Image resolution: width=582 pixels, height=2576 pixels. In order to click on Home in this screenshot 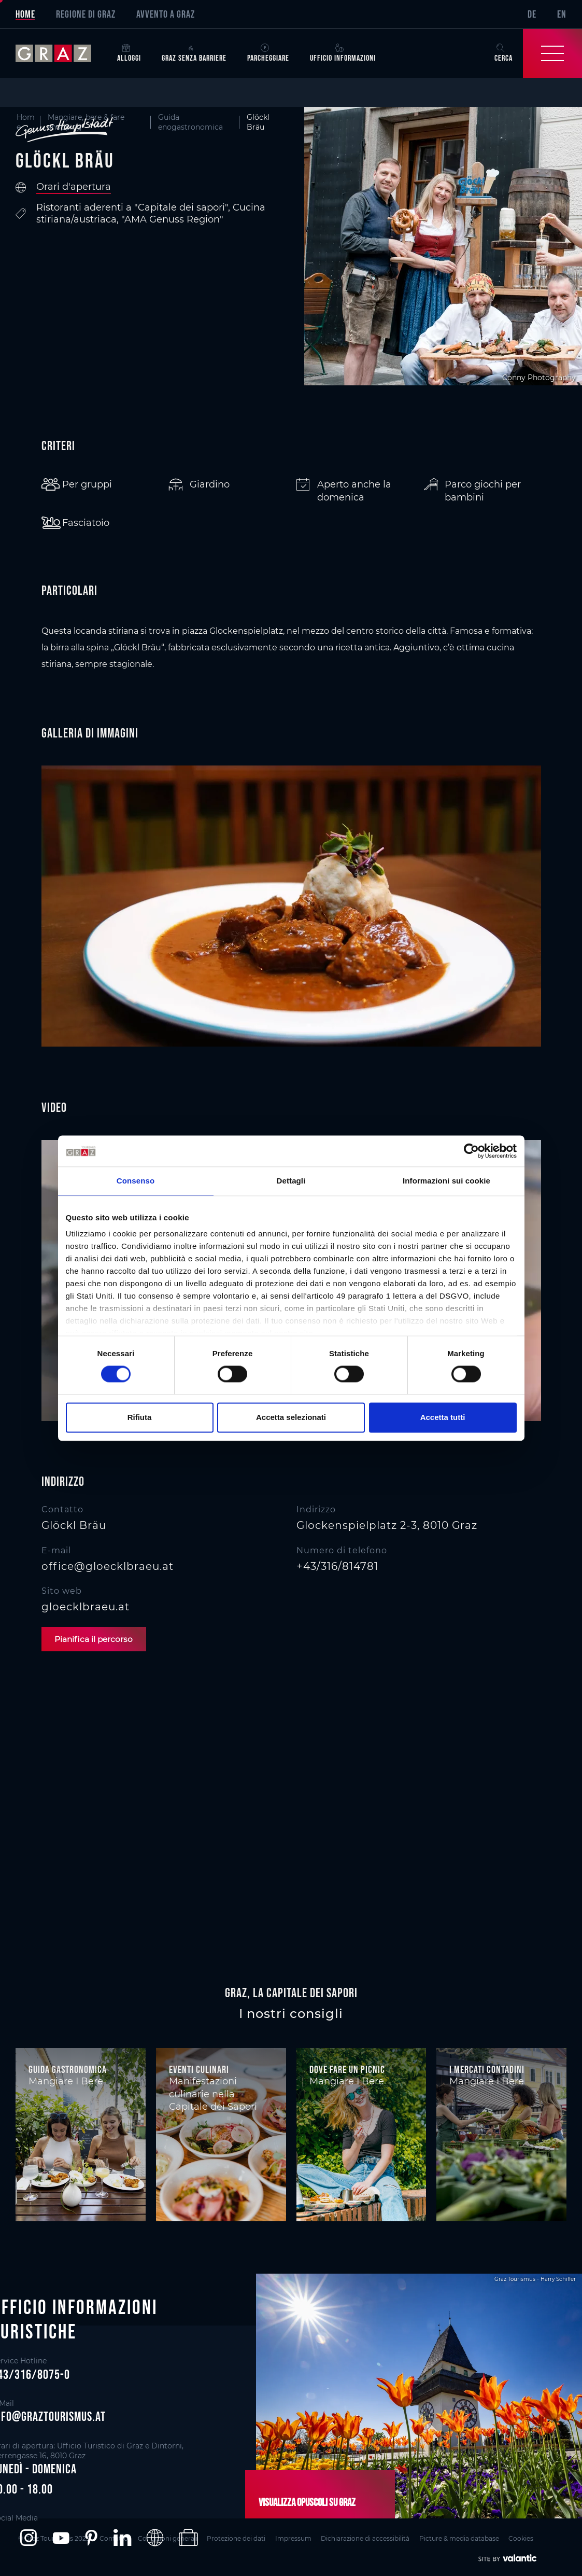, I will do `click(25, 14)`.